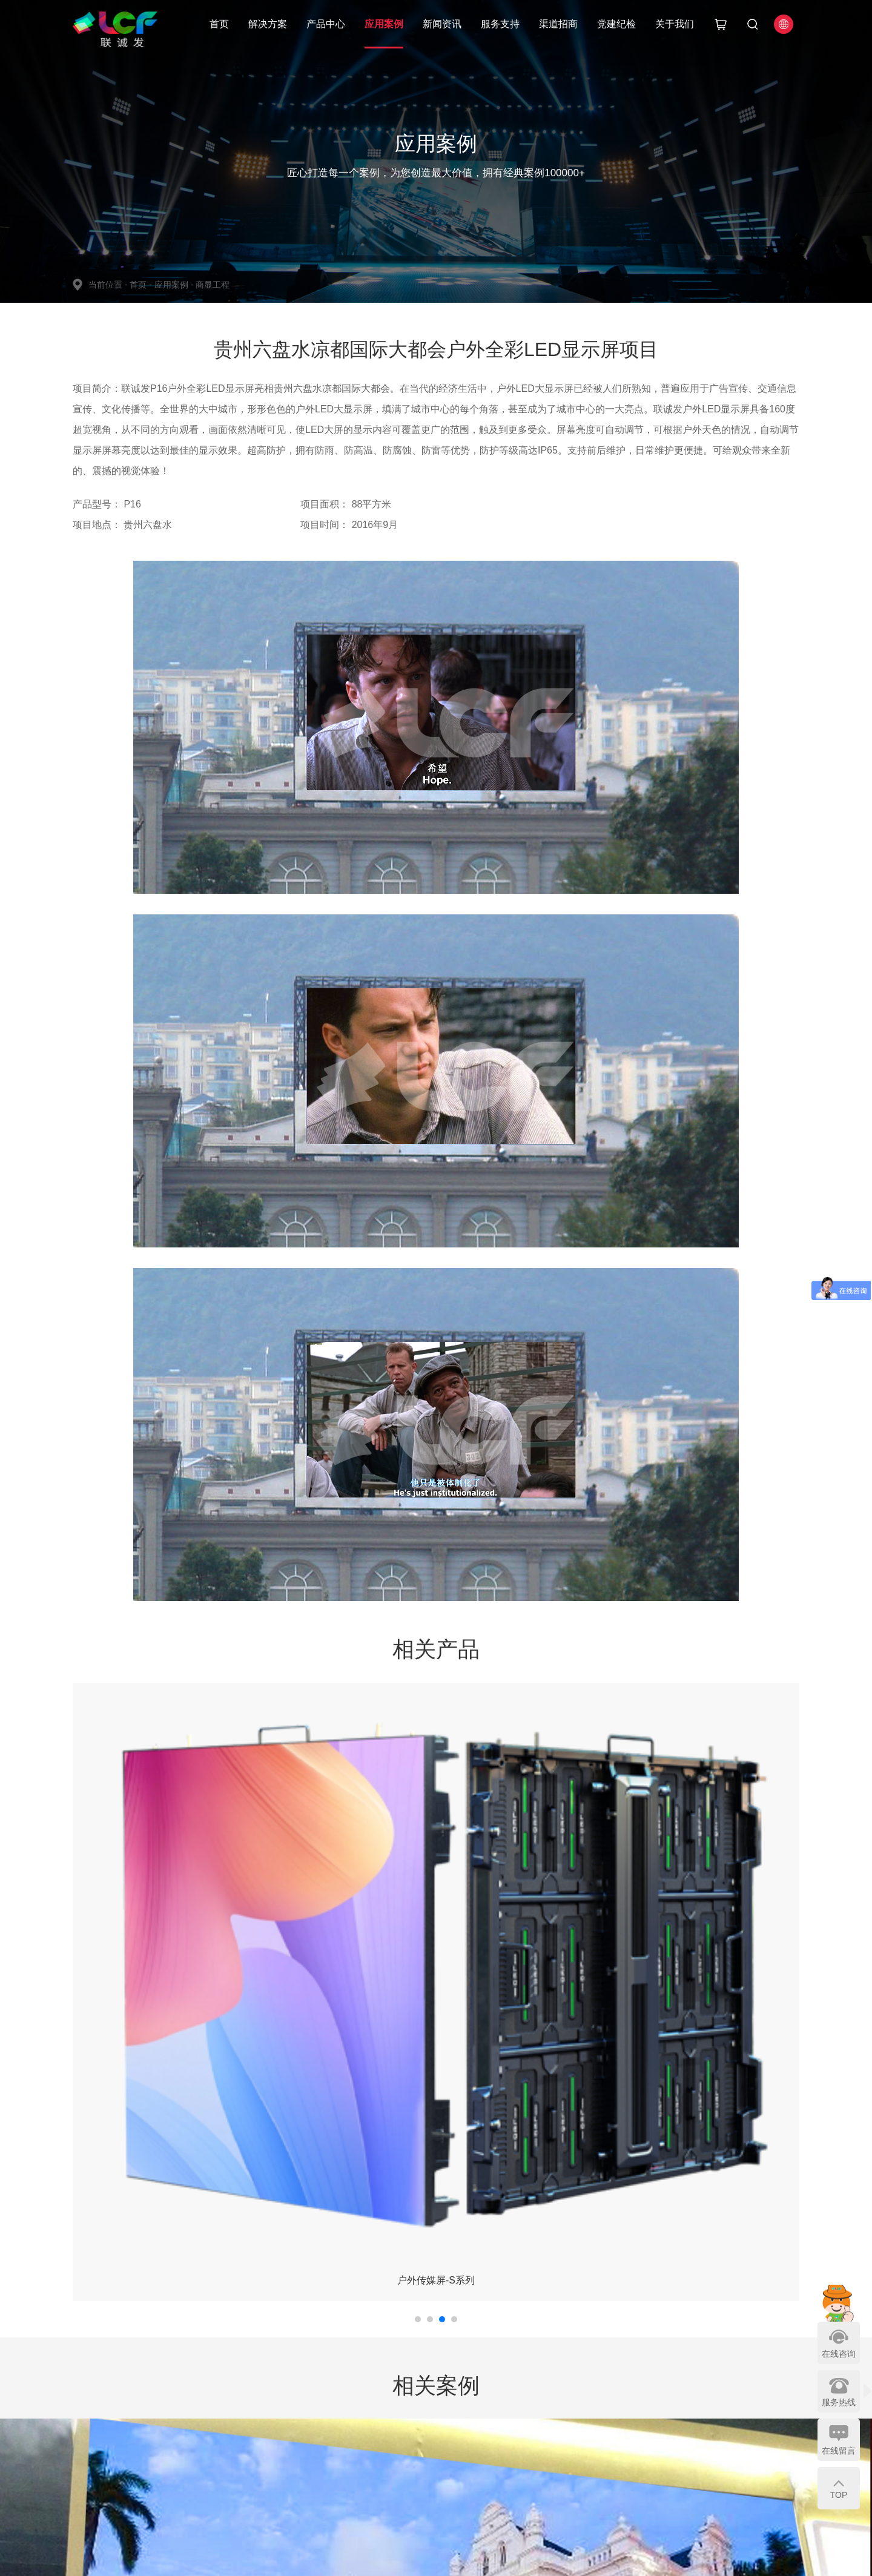  I want to click on 会议显示, so click(285, 2450).